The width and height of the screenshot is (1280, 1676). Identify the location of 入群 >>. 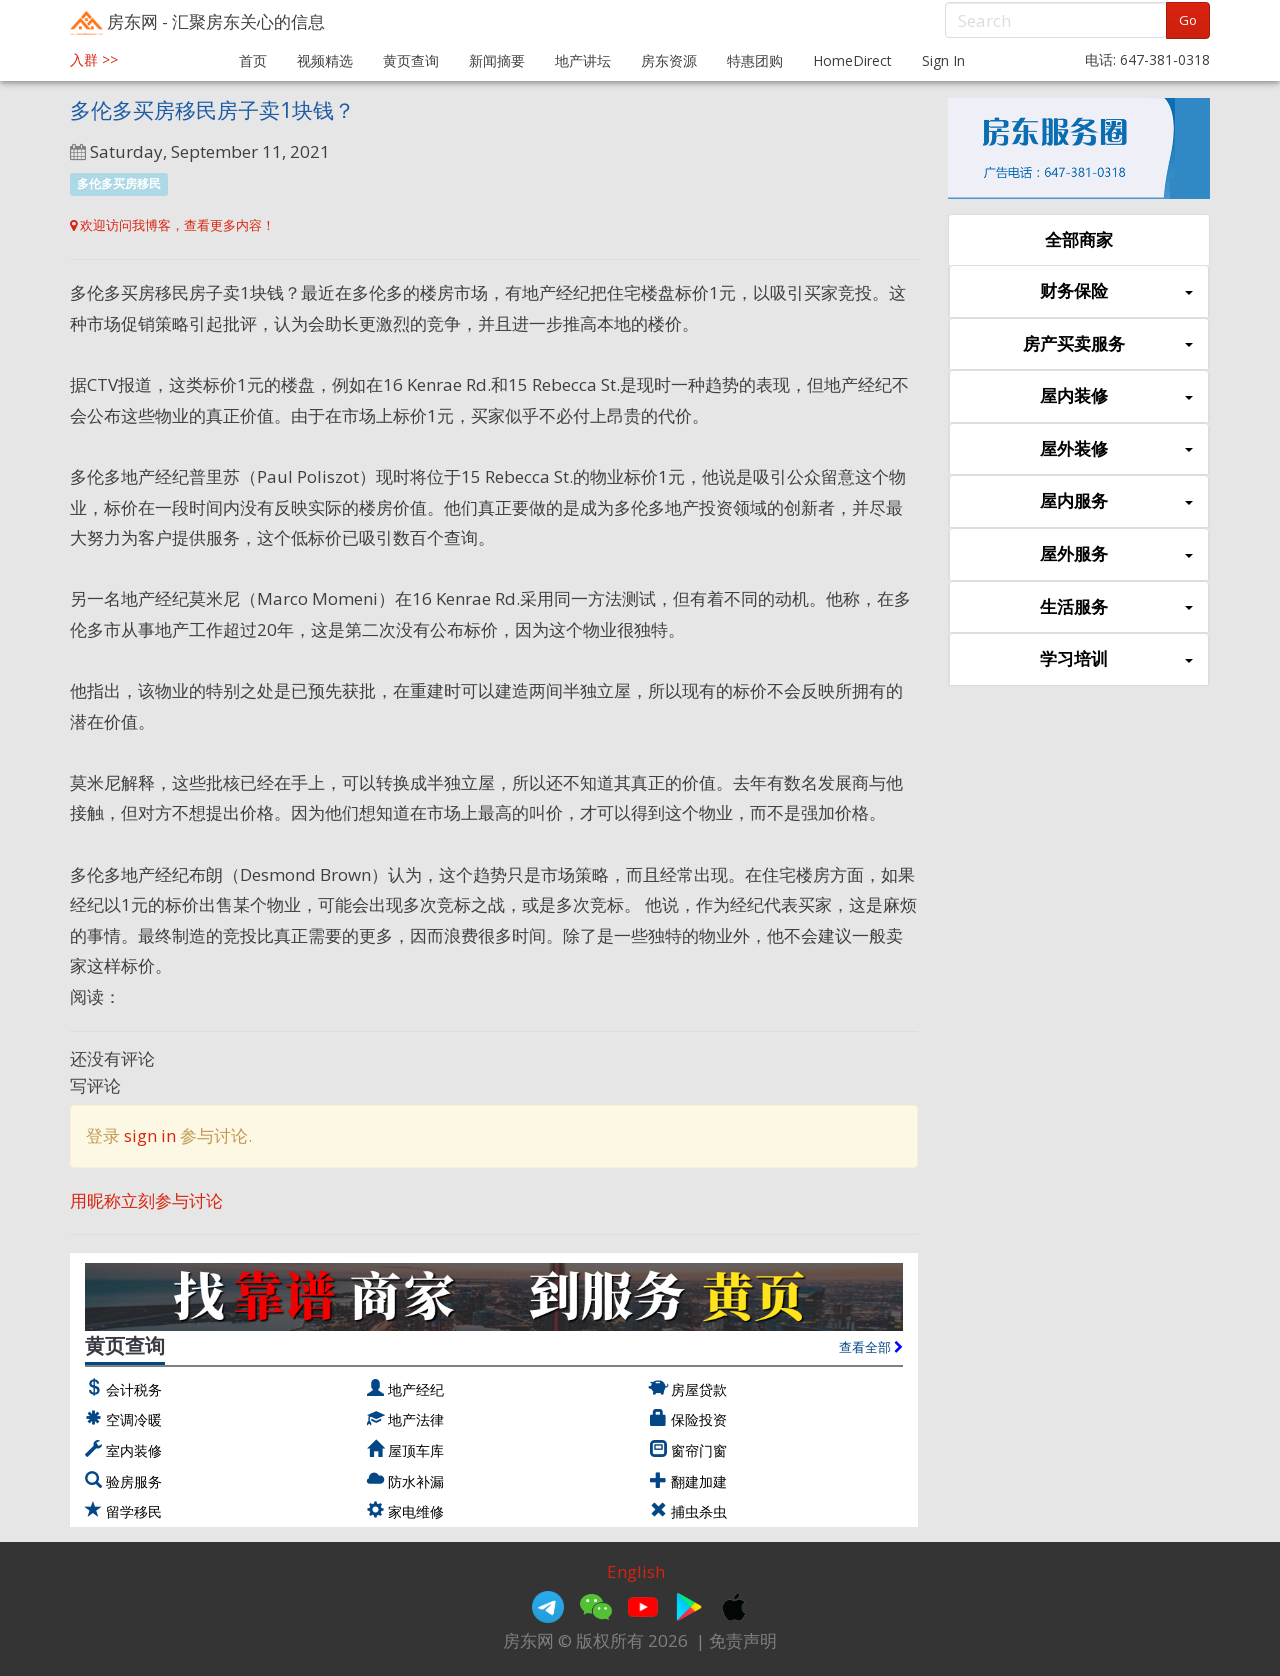
(94, 59).